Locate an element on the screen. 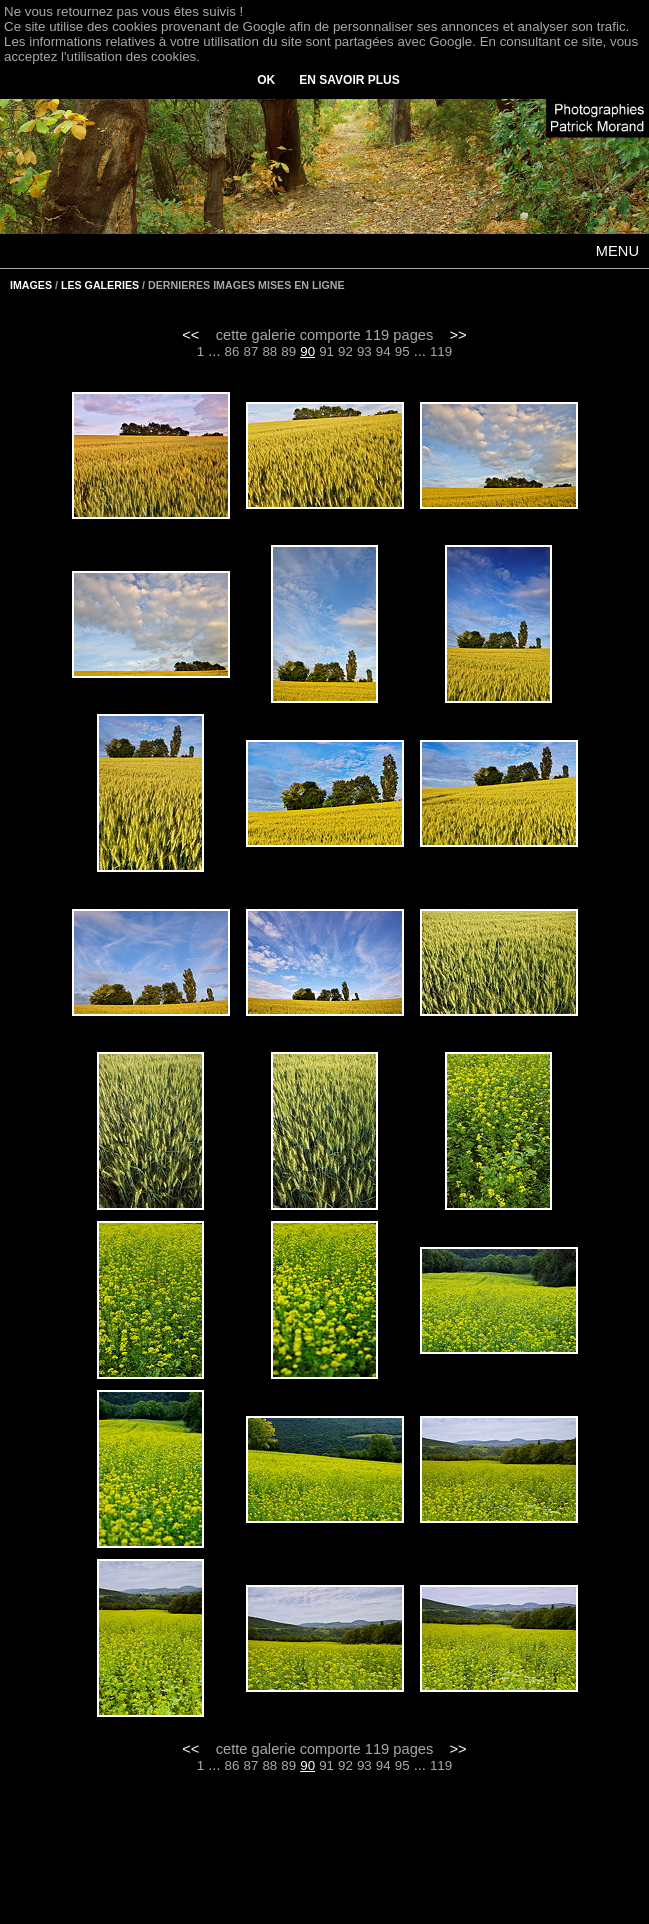  90 is located at coordinates (307, 351).